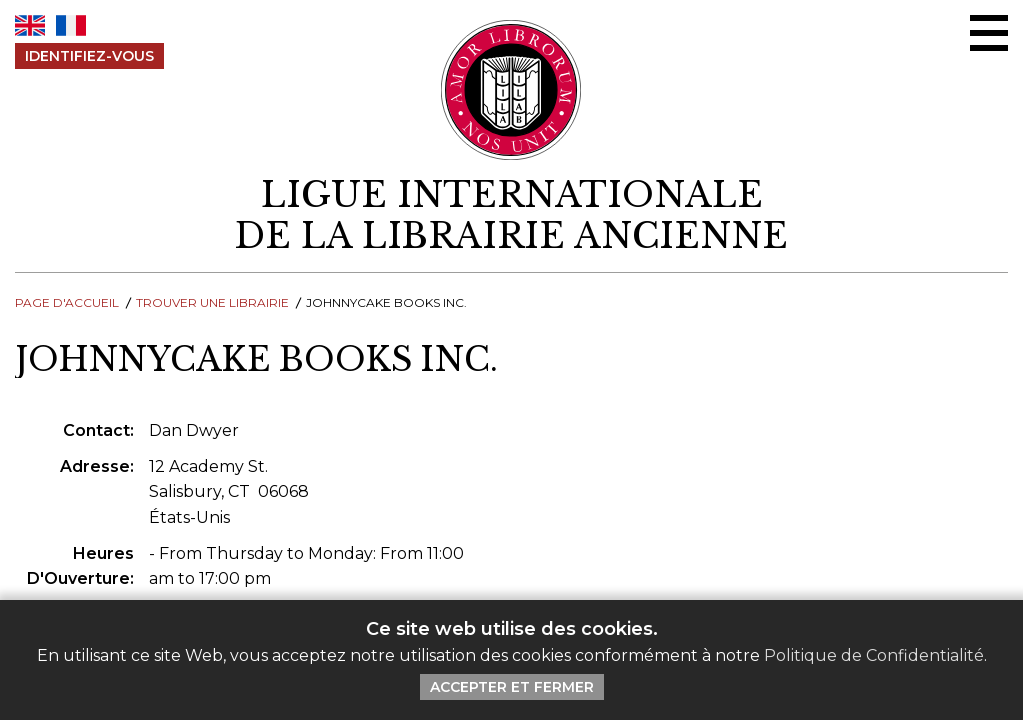  What do you see at coordinates (512, 687) in the screenshot?
I see `Accepter et Fermer` at bounding box center [512, 687].